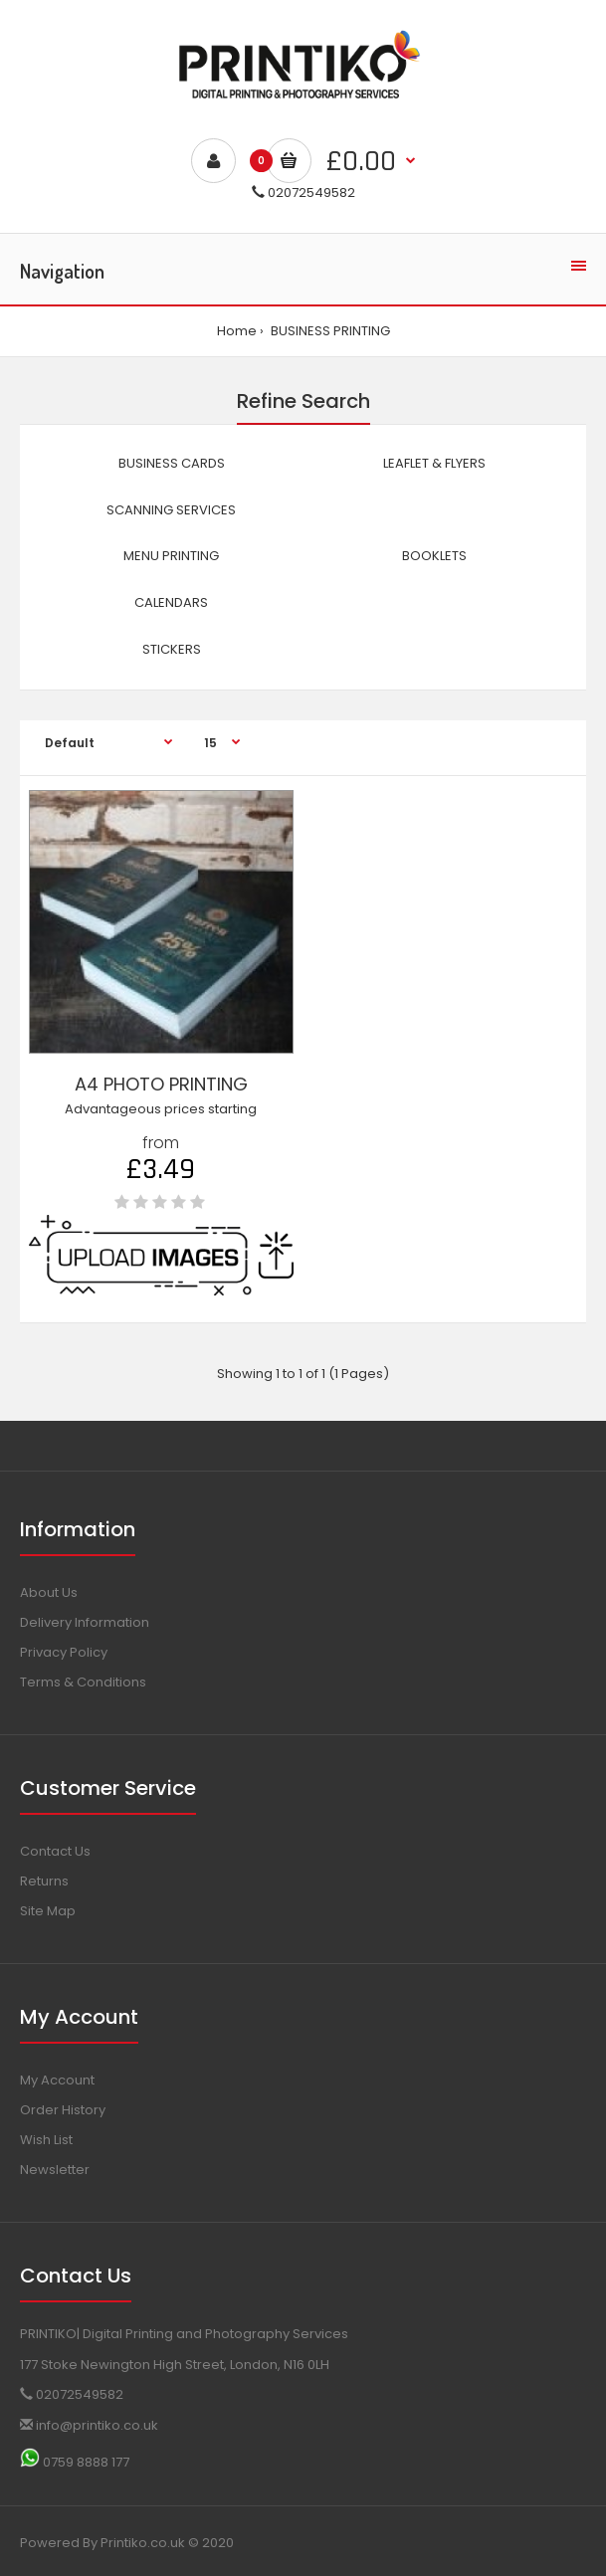  I want to click on Wish List, so click(46, 2139).